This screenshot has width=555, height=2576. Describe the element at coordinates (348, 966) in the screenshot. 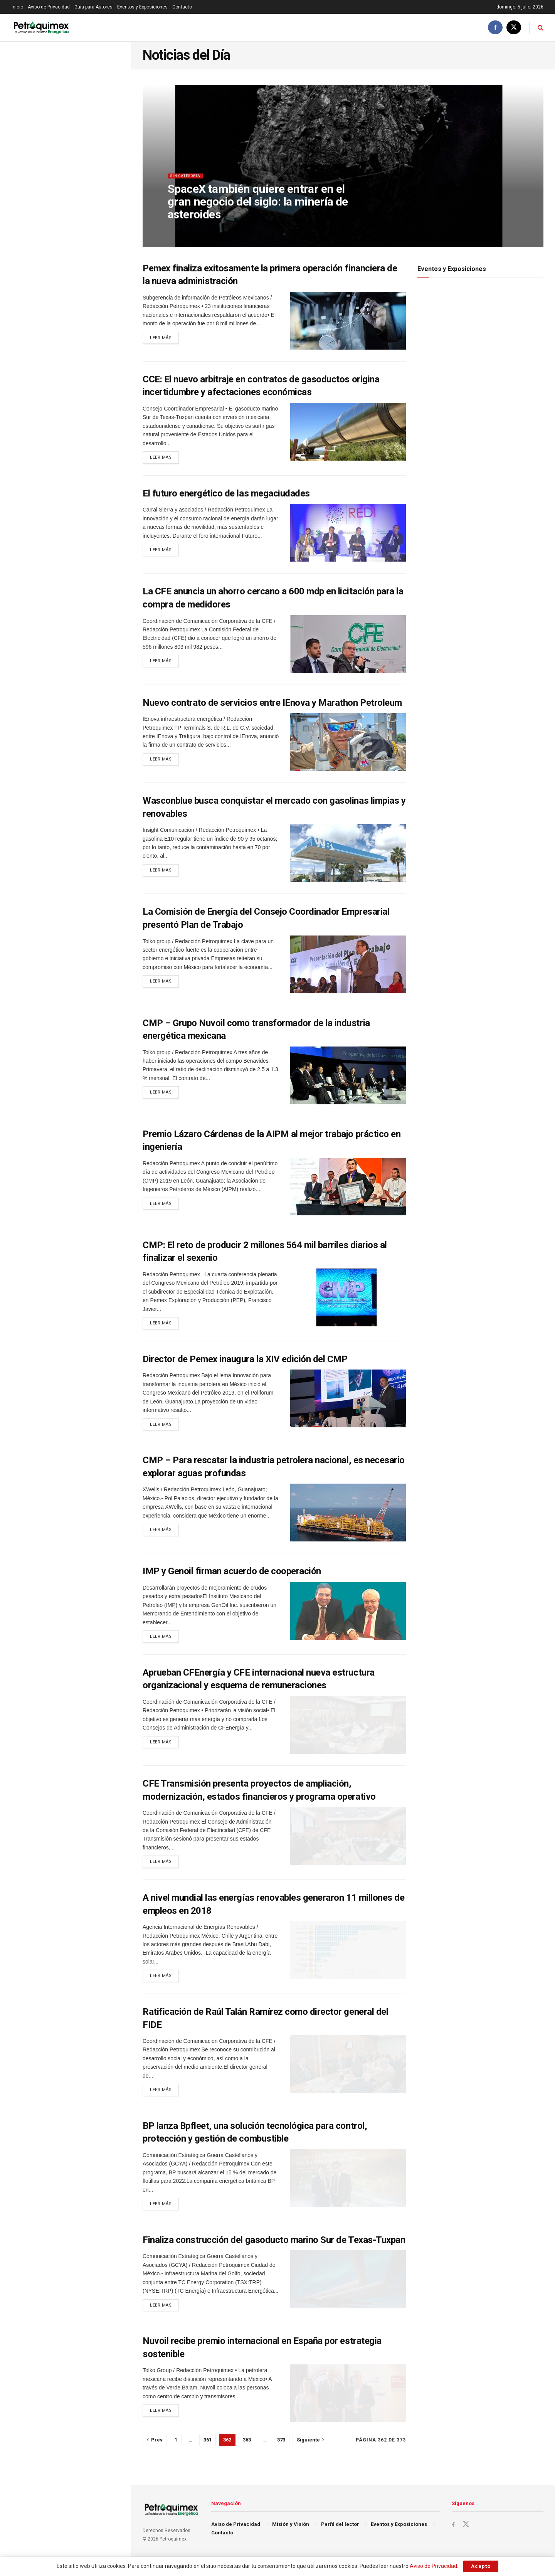

I see `[Read article: La Comisión de Energía del Consejo Coordinador Empresarial presentó Plan de Trabajo]` at that location.